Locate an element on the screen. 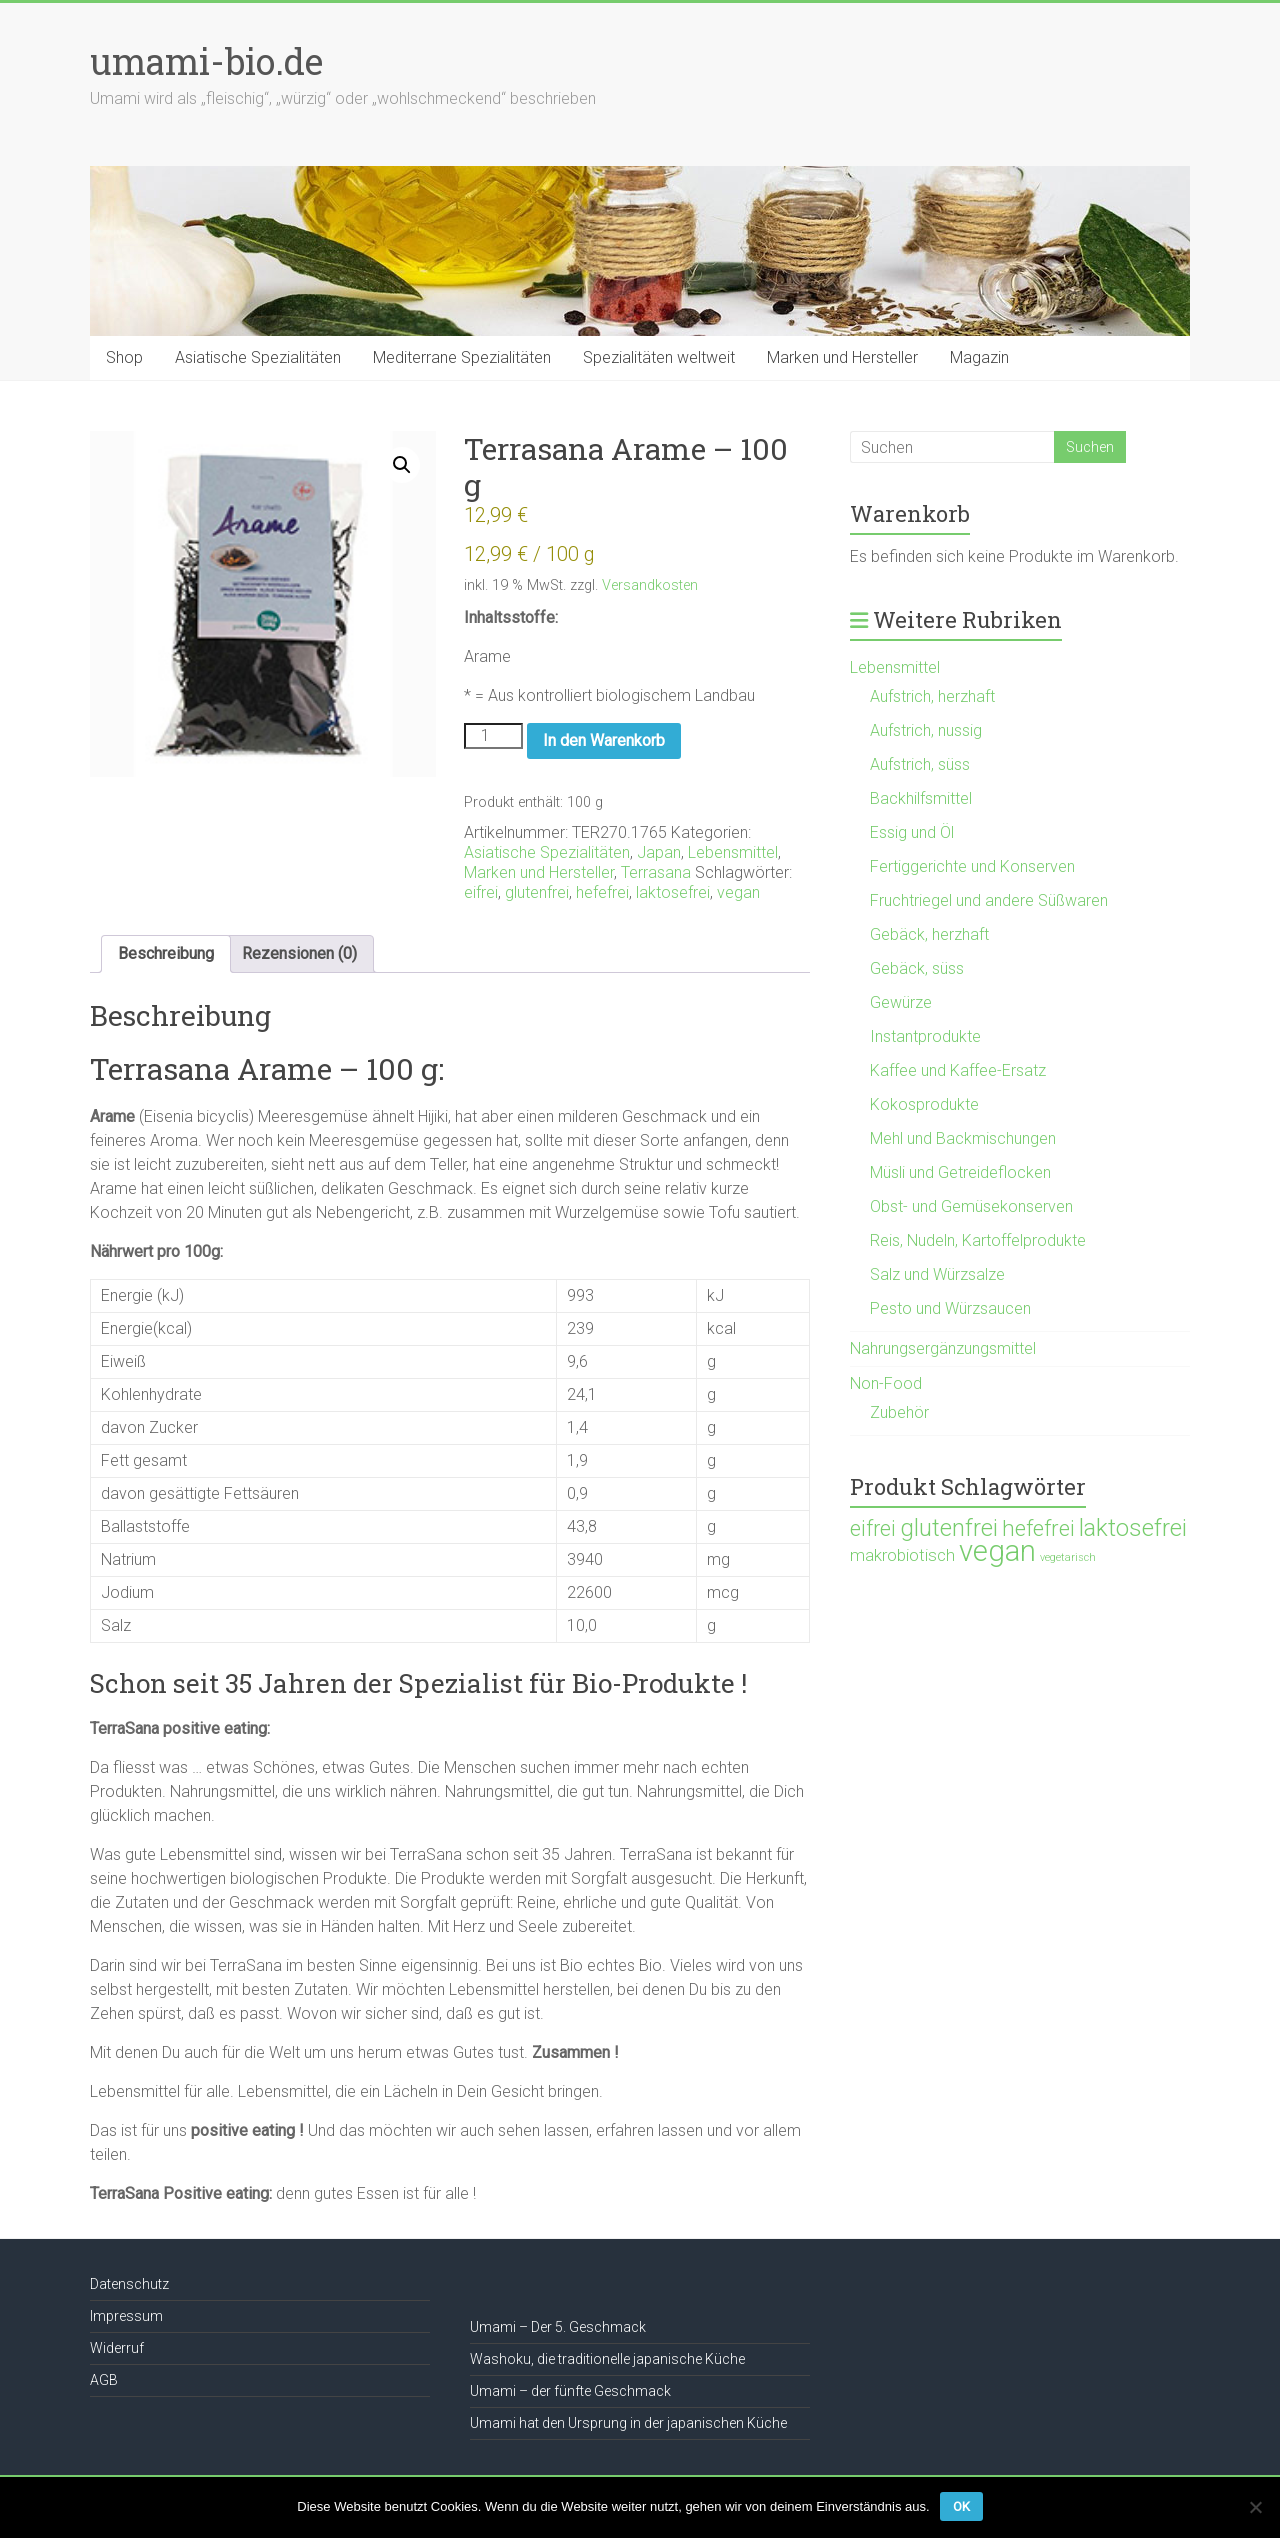 This screenshot has height=2538, width=1280. Pesto und Würzsaucen is located at coordinates (950, 1308).